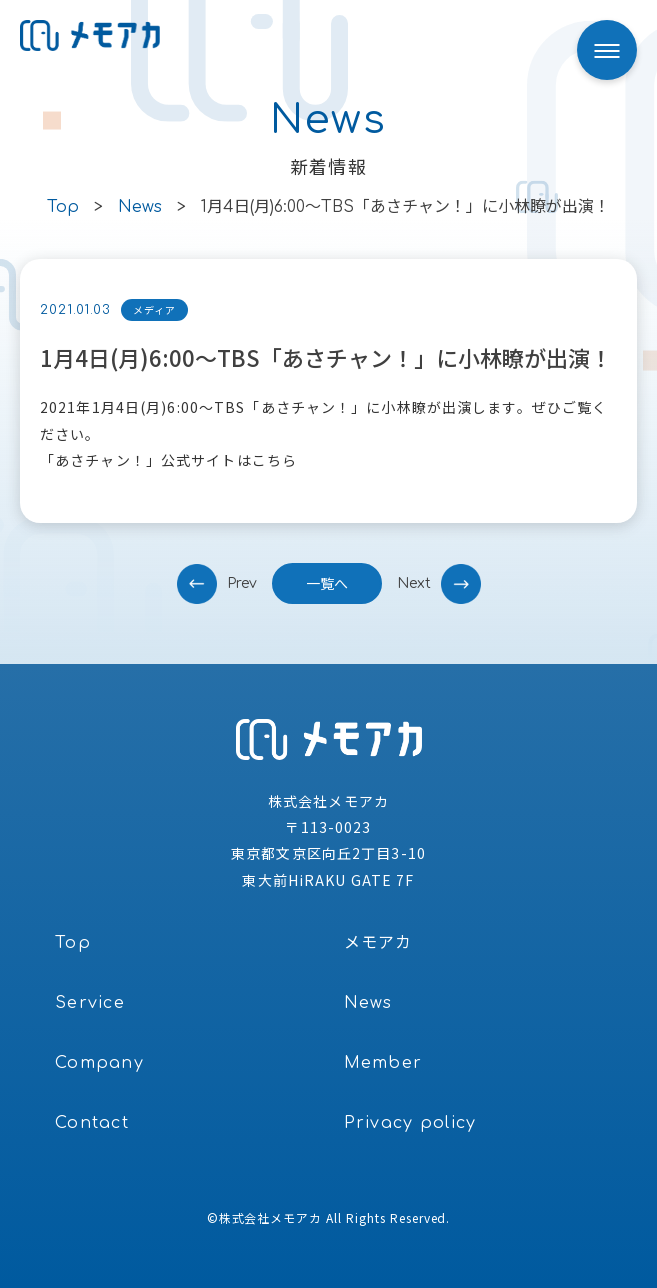 Image resolution: width=657 pixels, height=1288 pixels. What do you see at coordinates (368, 1003) in the screenshot?
I see `News` at bounding box center [368, 1003].